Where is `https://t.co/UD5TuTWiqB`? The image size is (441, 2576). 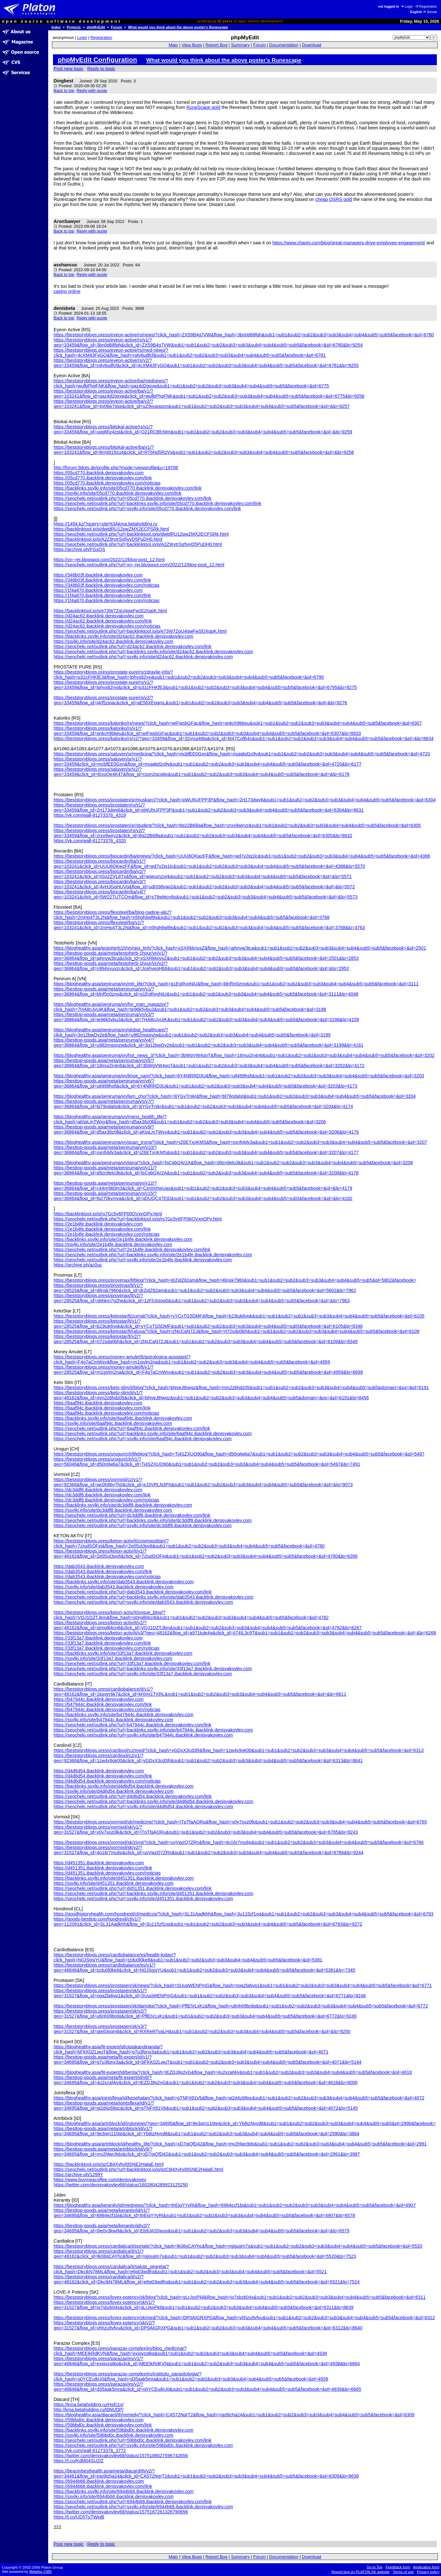
https://t.co/UD5TuTWiqB is located at coordinates (79, 2516).